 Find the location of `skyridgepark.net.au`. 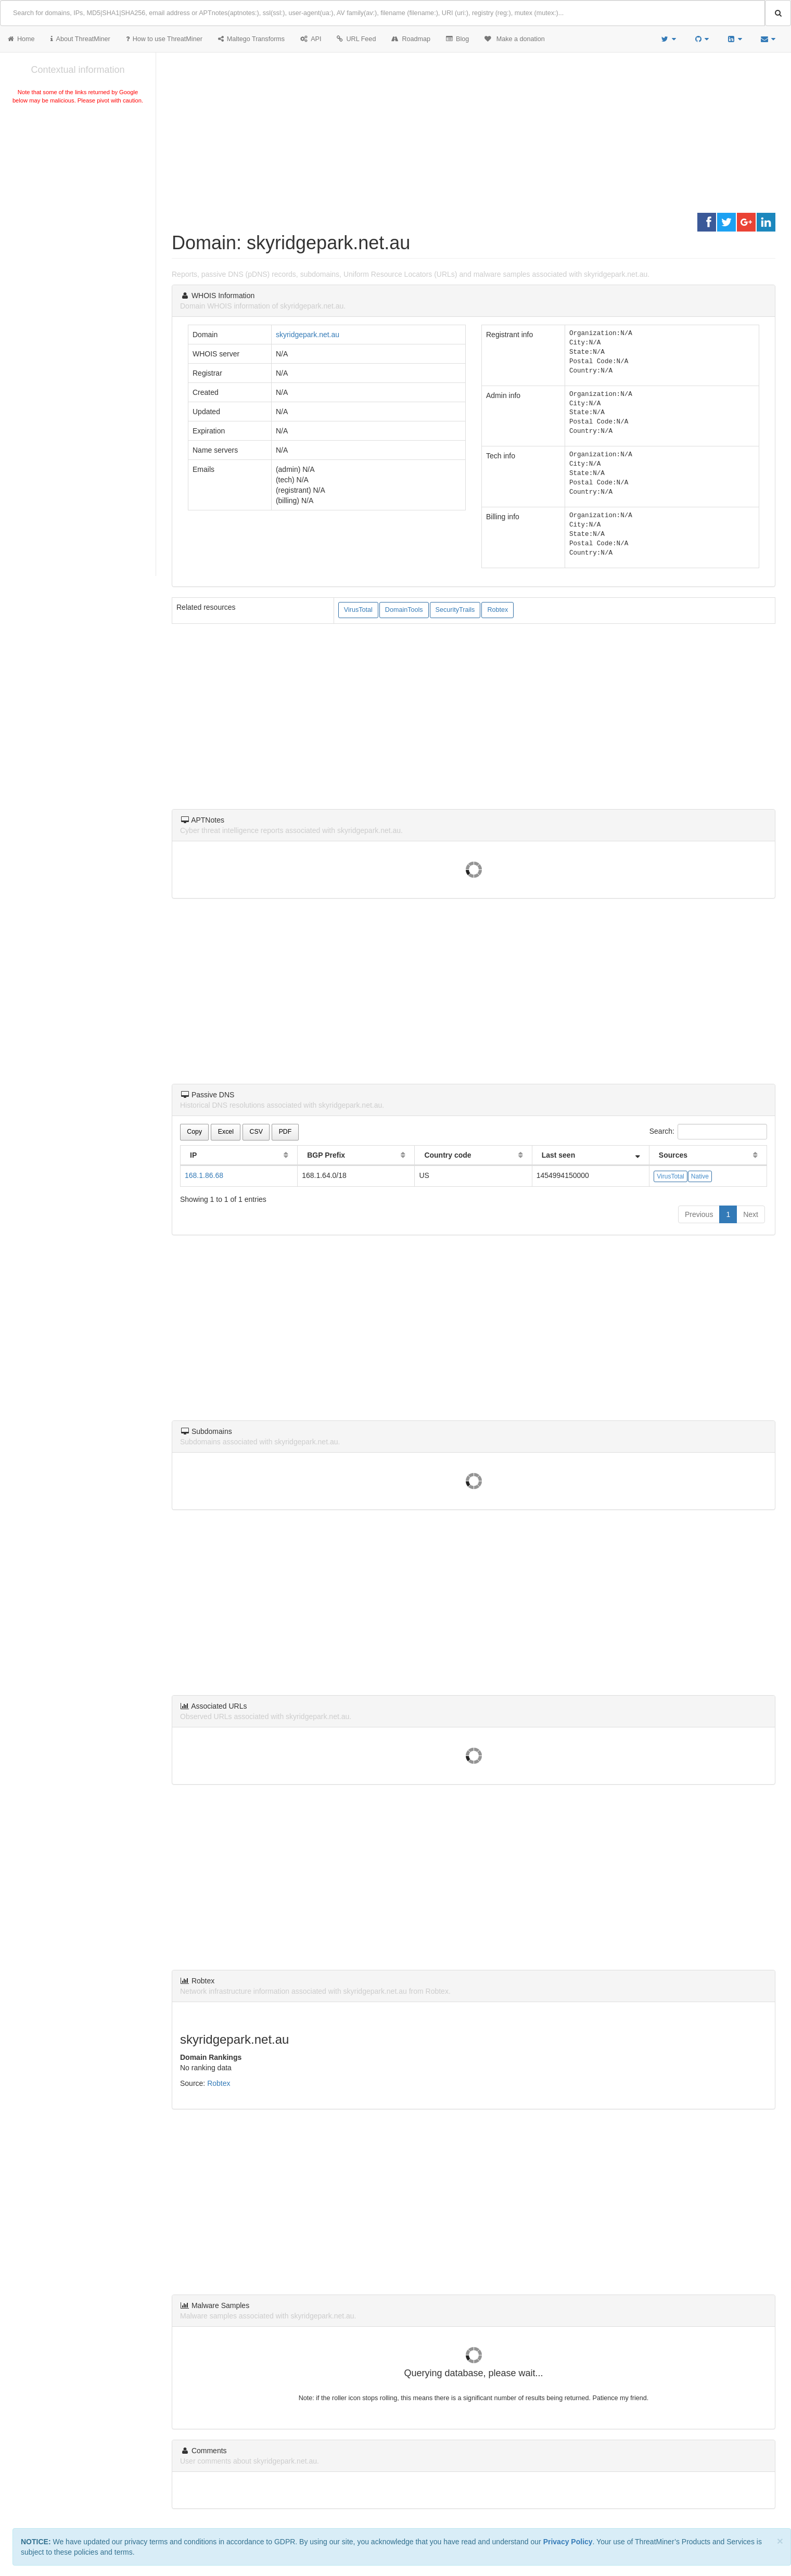

skyridgepark.net.au is located at coordinates (307, 334).